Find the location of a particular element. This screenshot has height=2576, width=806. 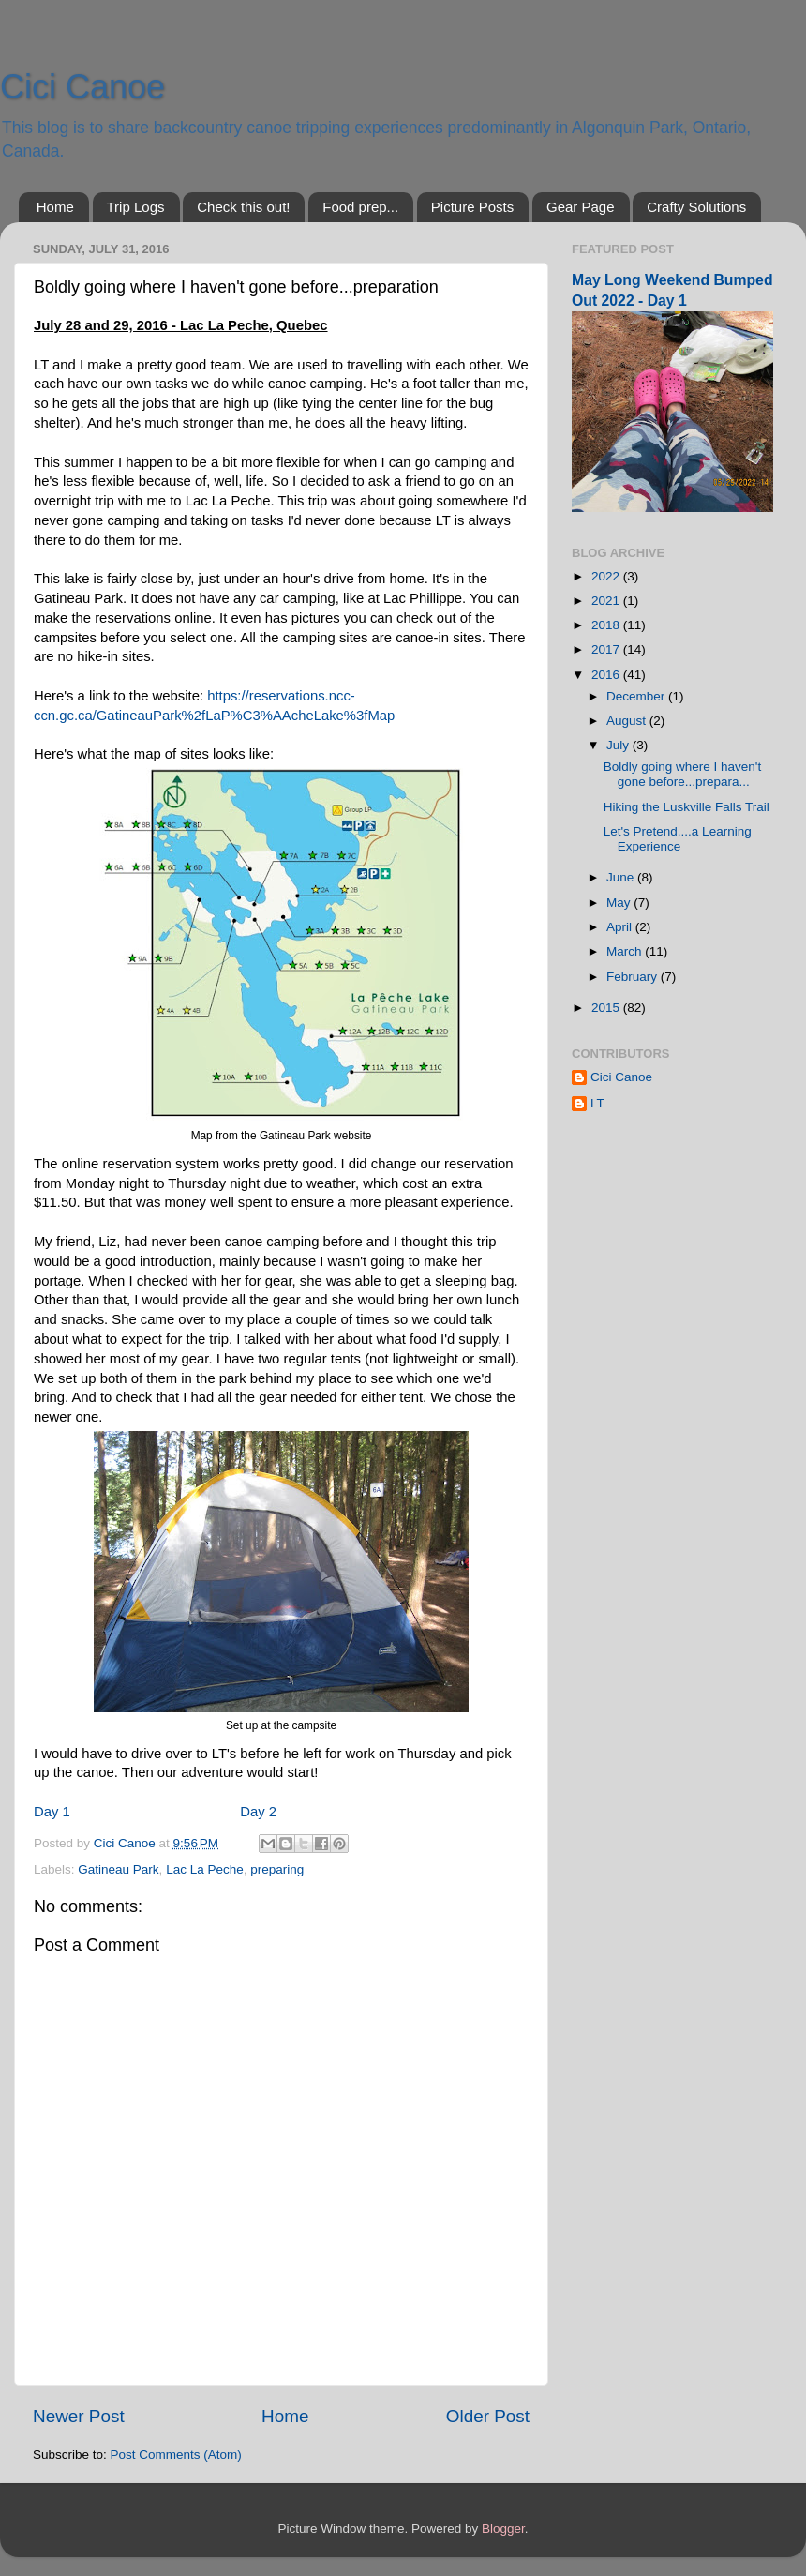

Older Post is located at coordinates (488, 2416).